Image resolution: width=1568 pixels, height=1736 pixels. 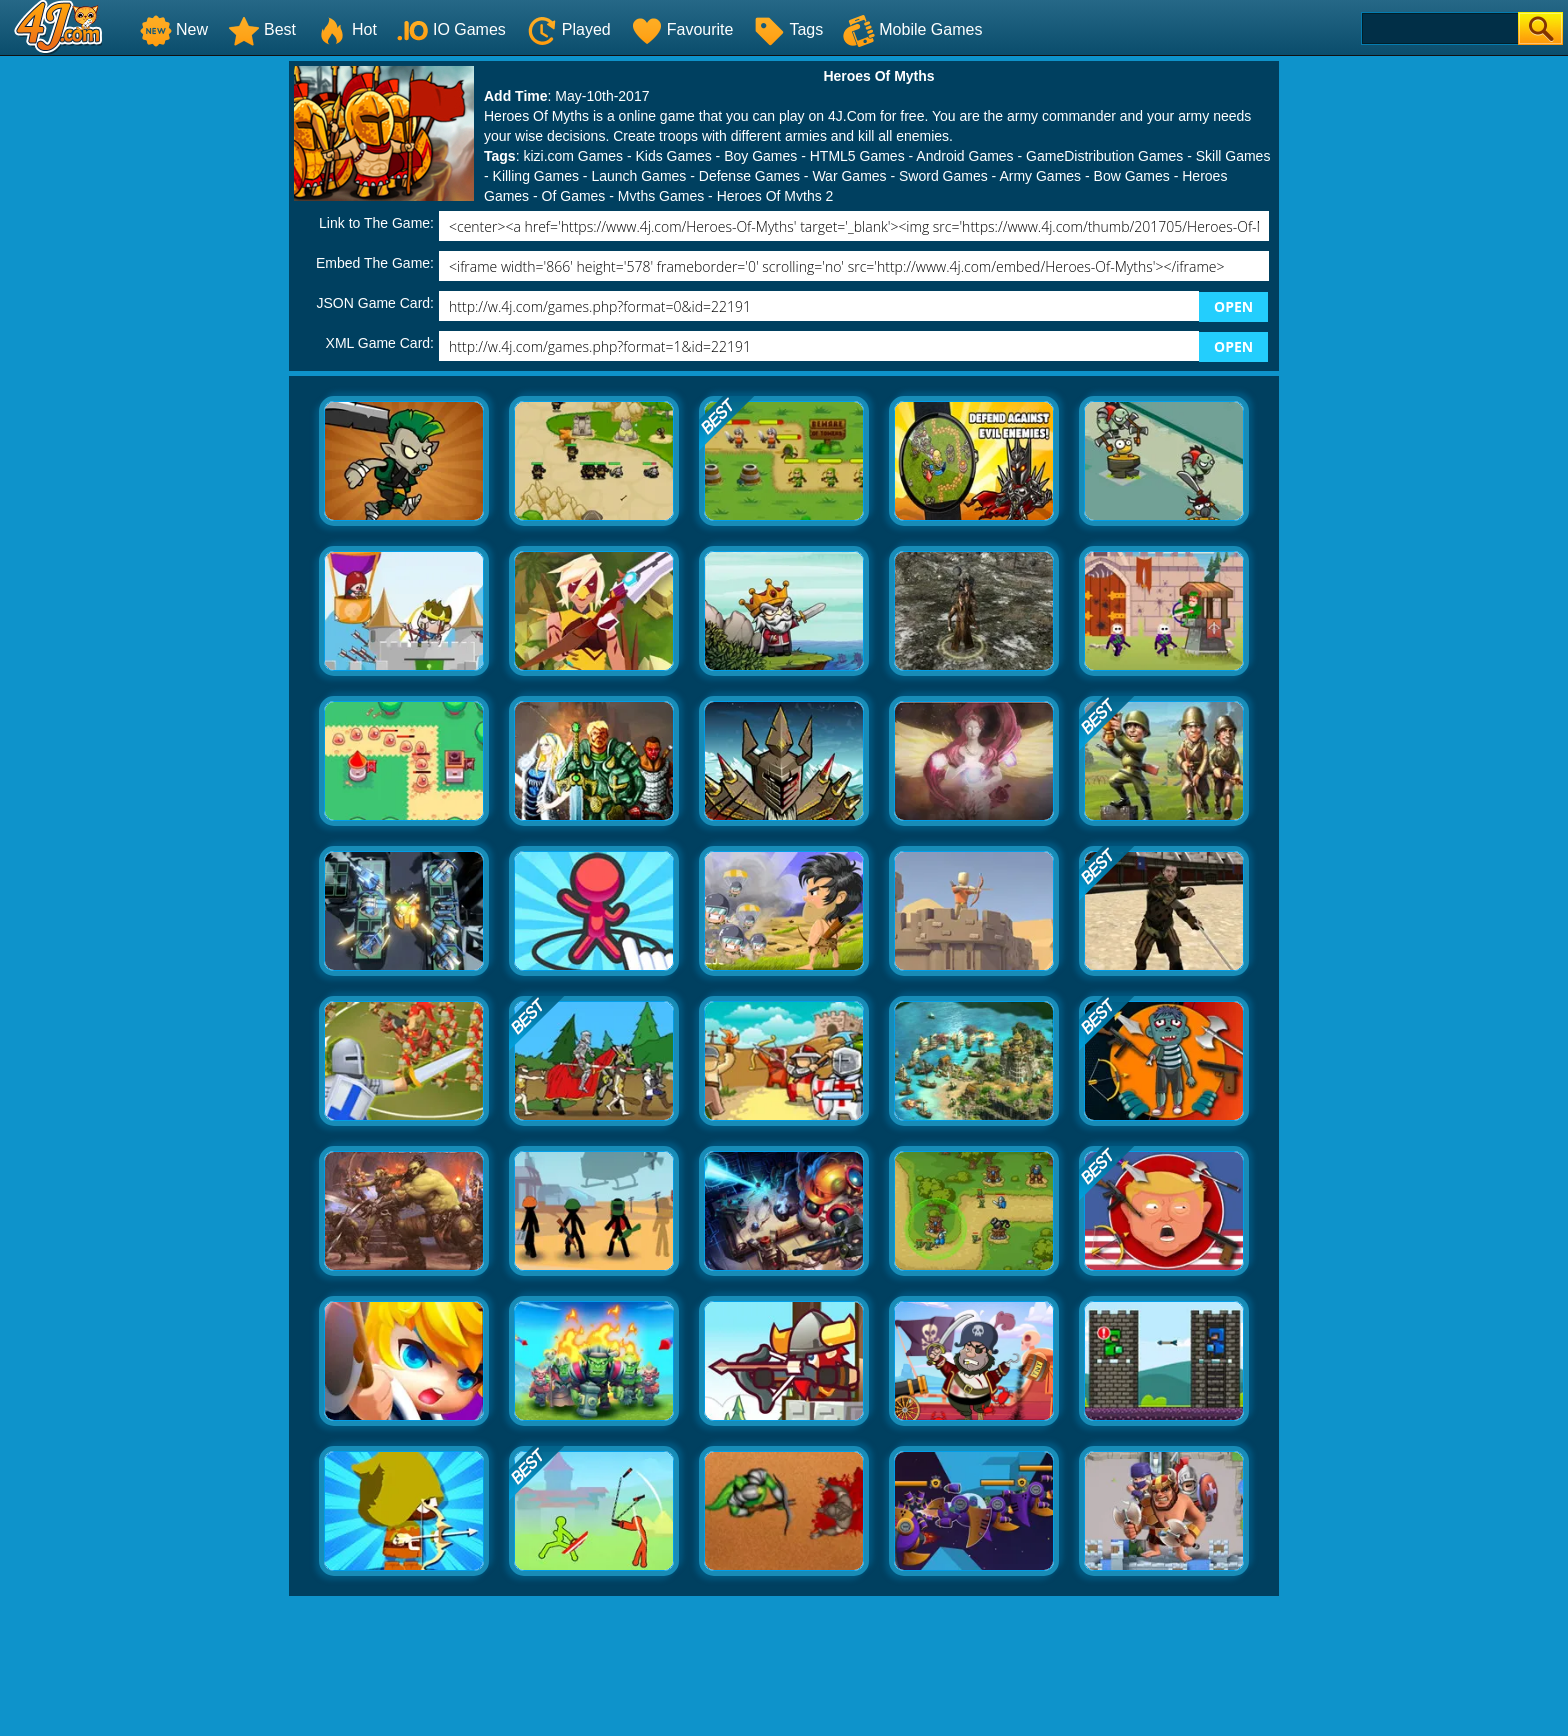 What do you see at coordinates (536, 176) in the screenshot?
I see `Killing Games` at bounding box center [536, 176].